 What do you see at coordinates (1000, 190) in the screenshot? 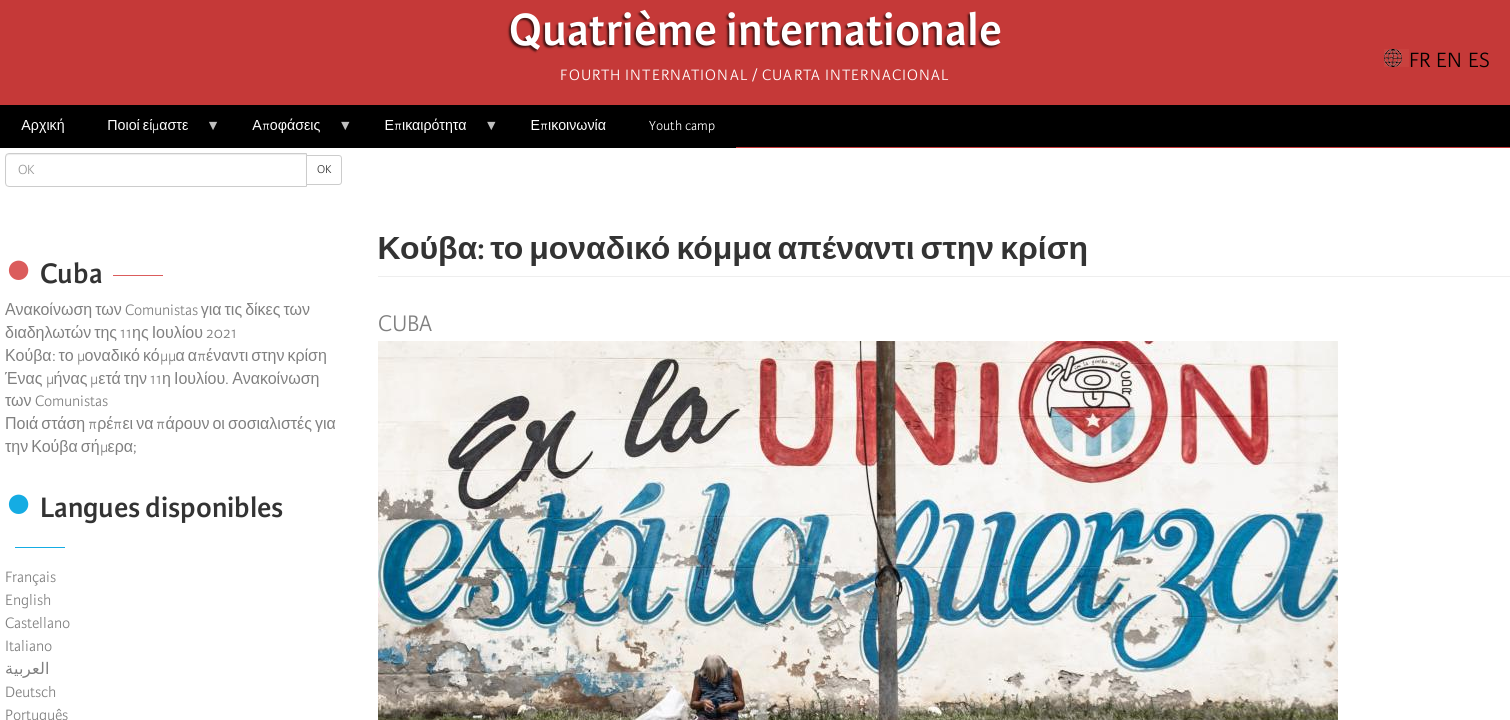
I see `[button]` at bounding box center [1000, 190].